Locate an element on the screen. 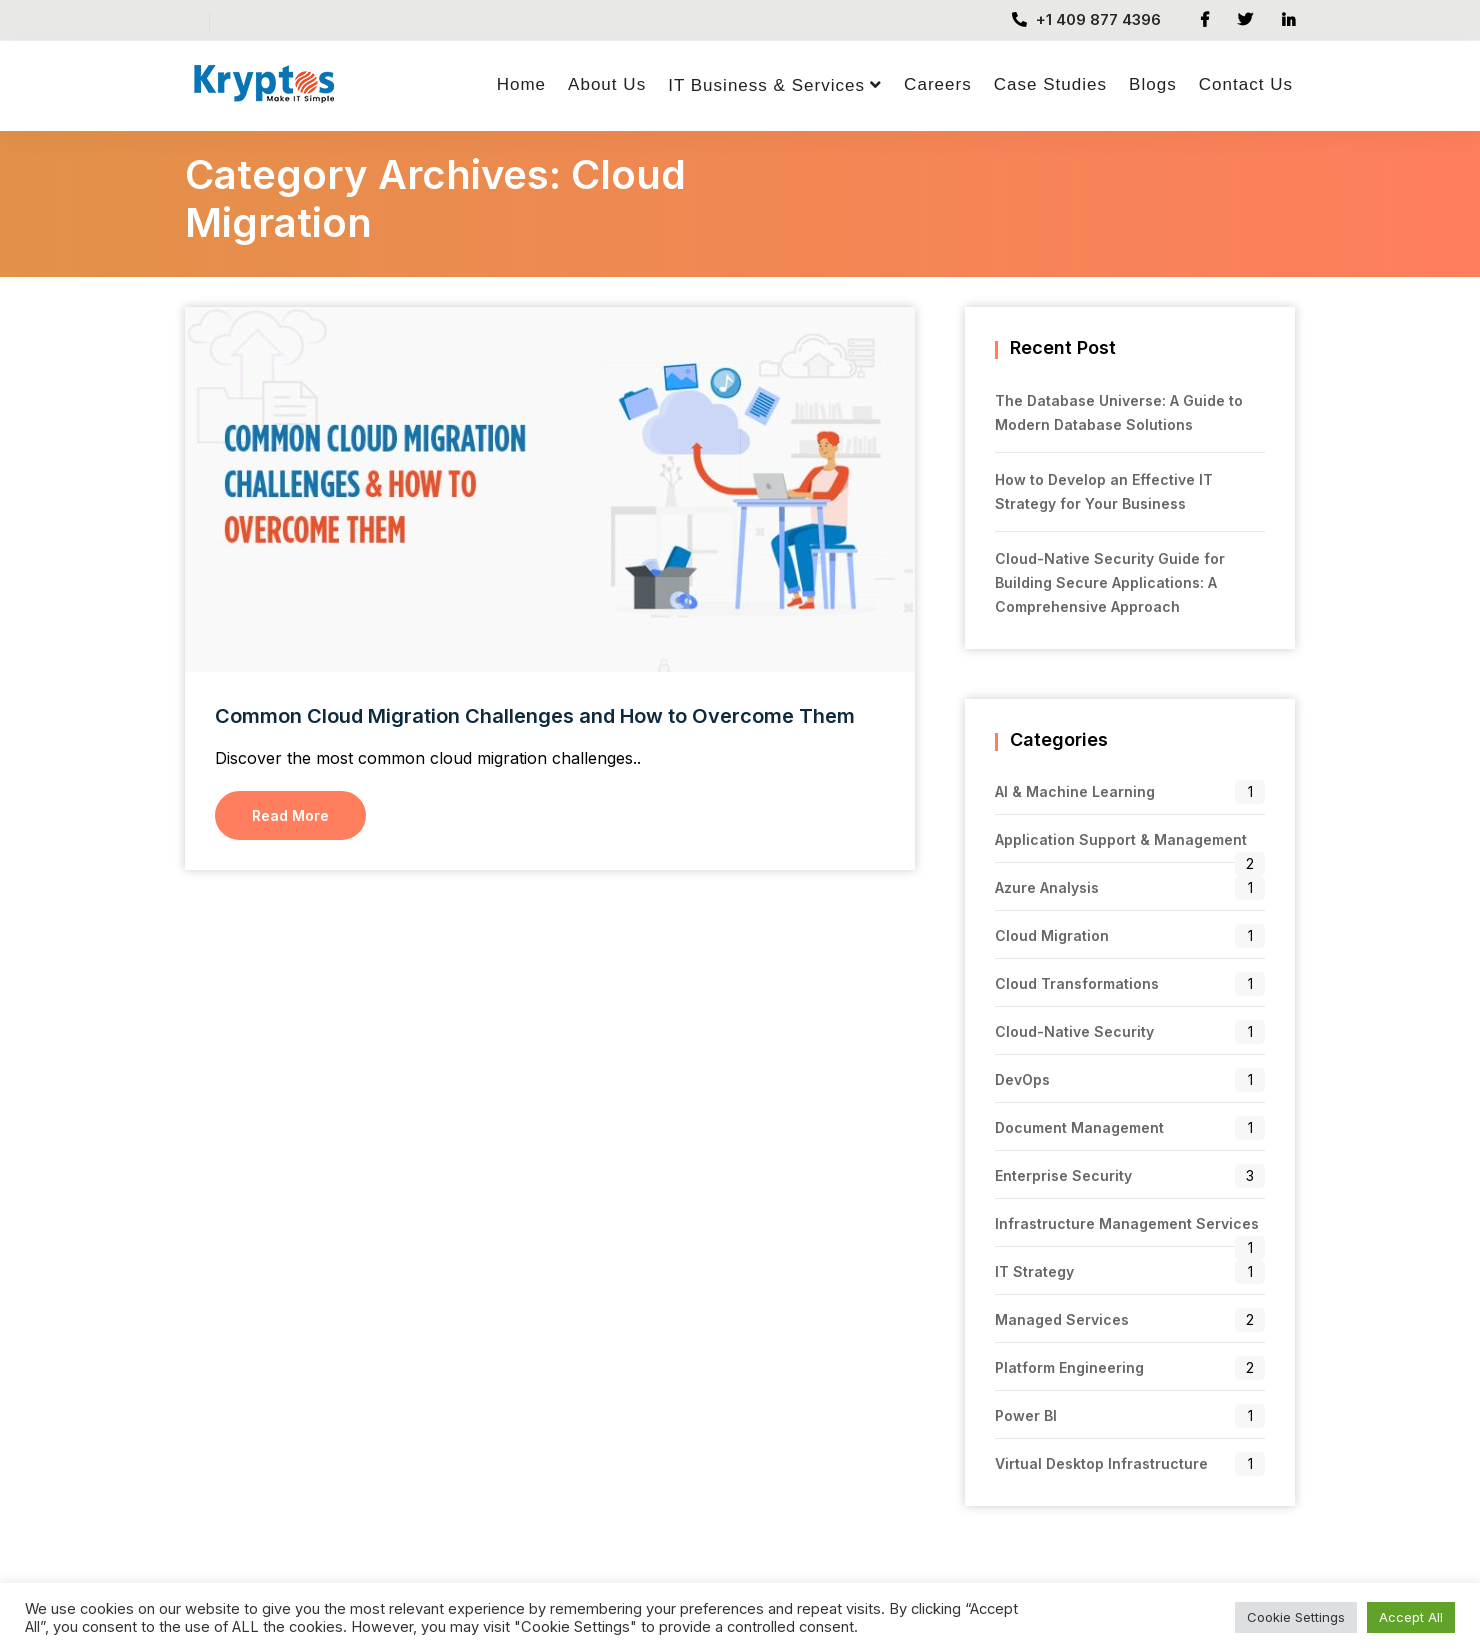  Careers is located at coordinates (938, 84).